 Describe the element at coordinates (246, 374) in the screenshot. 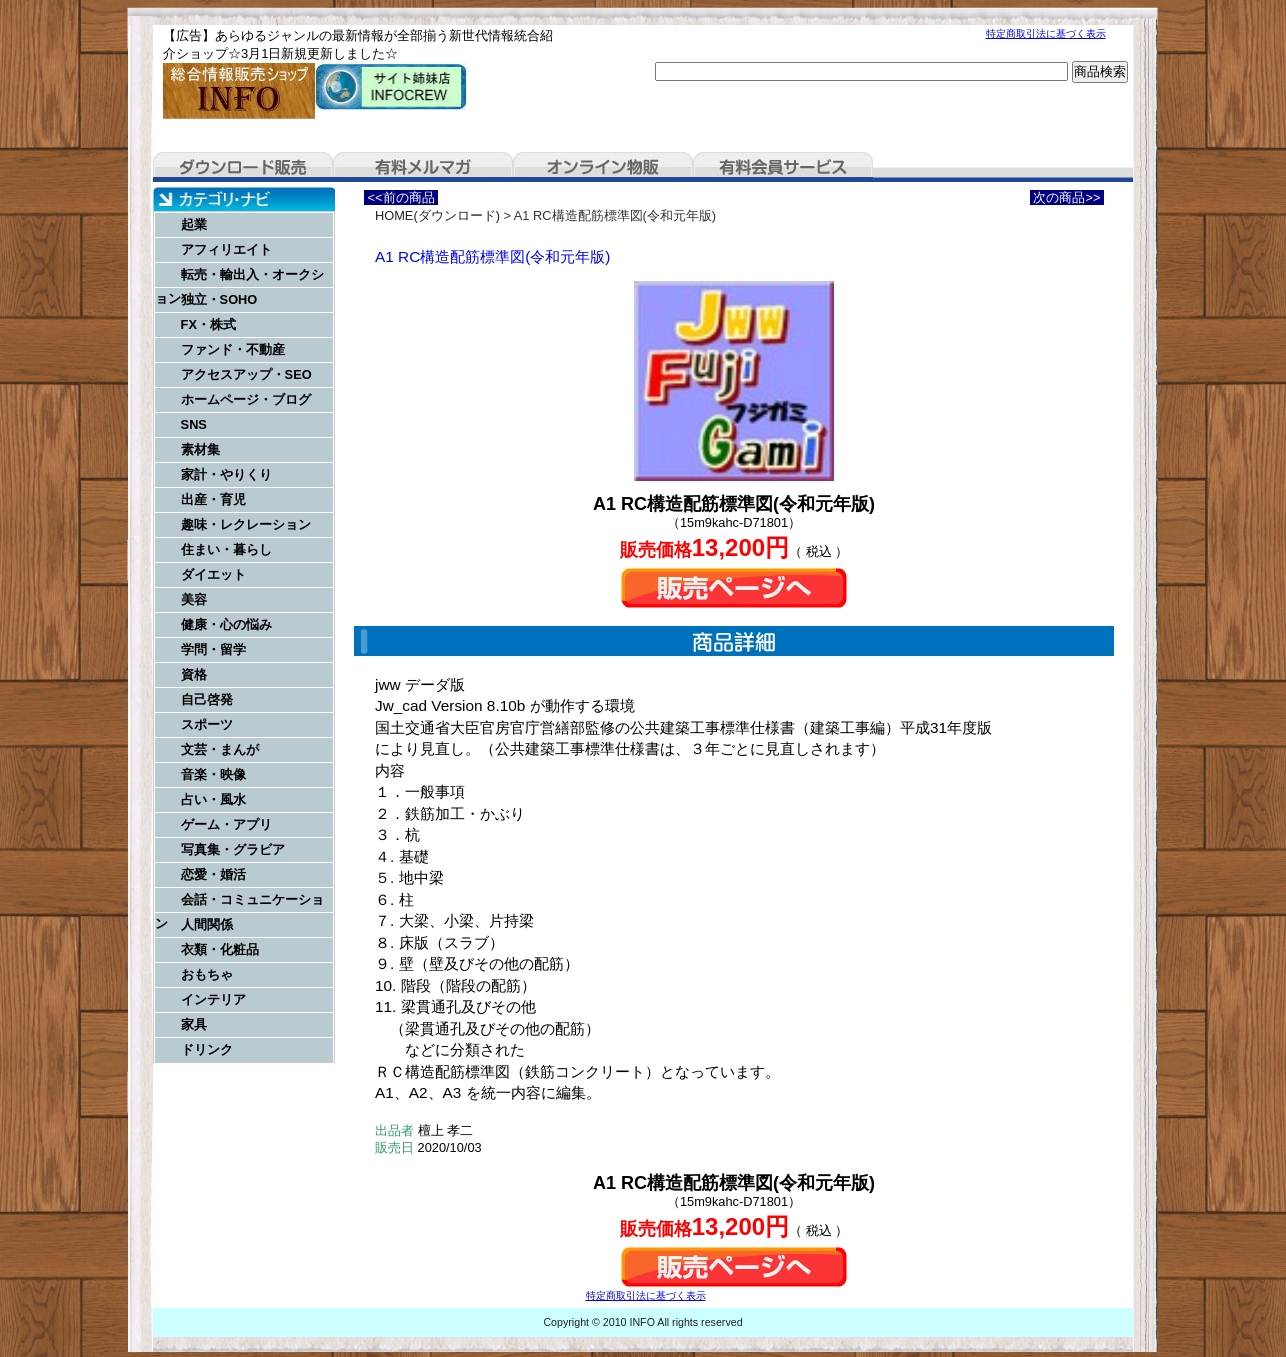

I see `アクセスアップ・SEO` at that location.